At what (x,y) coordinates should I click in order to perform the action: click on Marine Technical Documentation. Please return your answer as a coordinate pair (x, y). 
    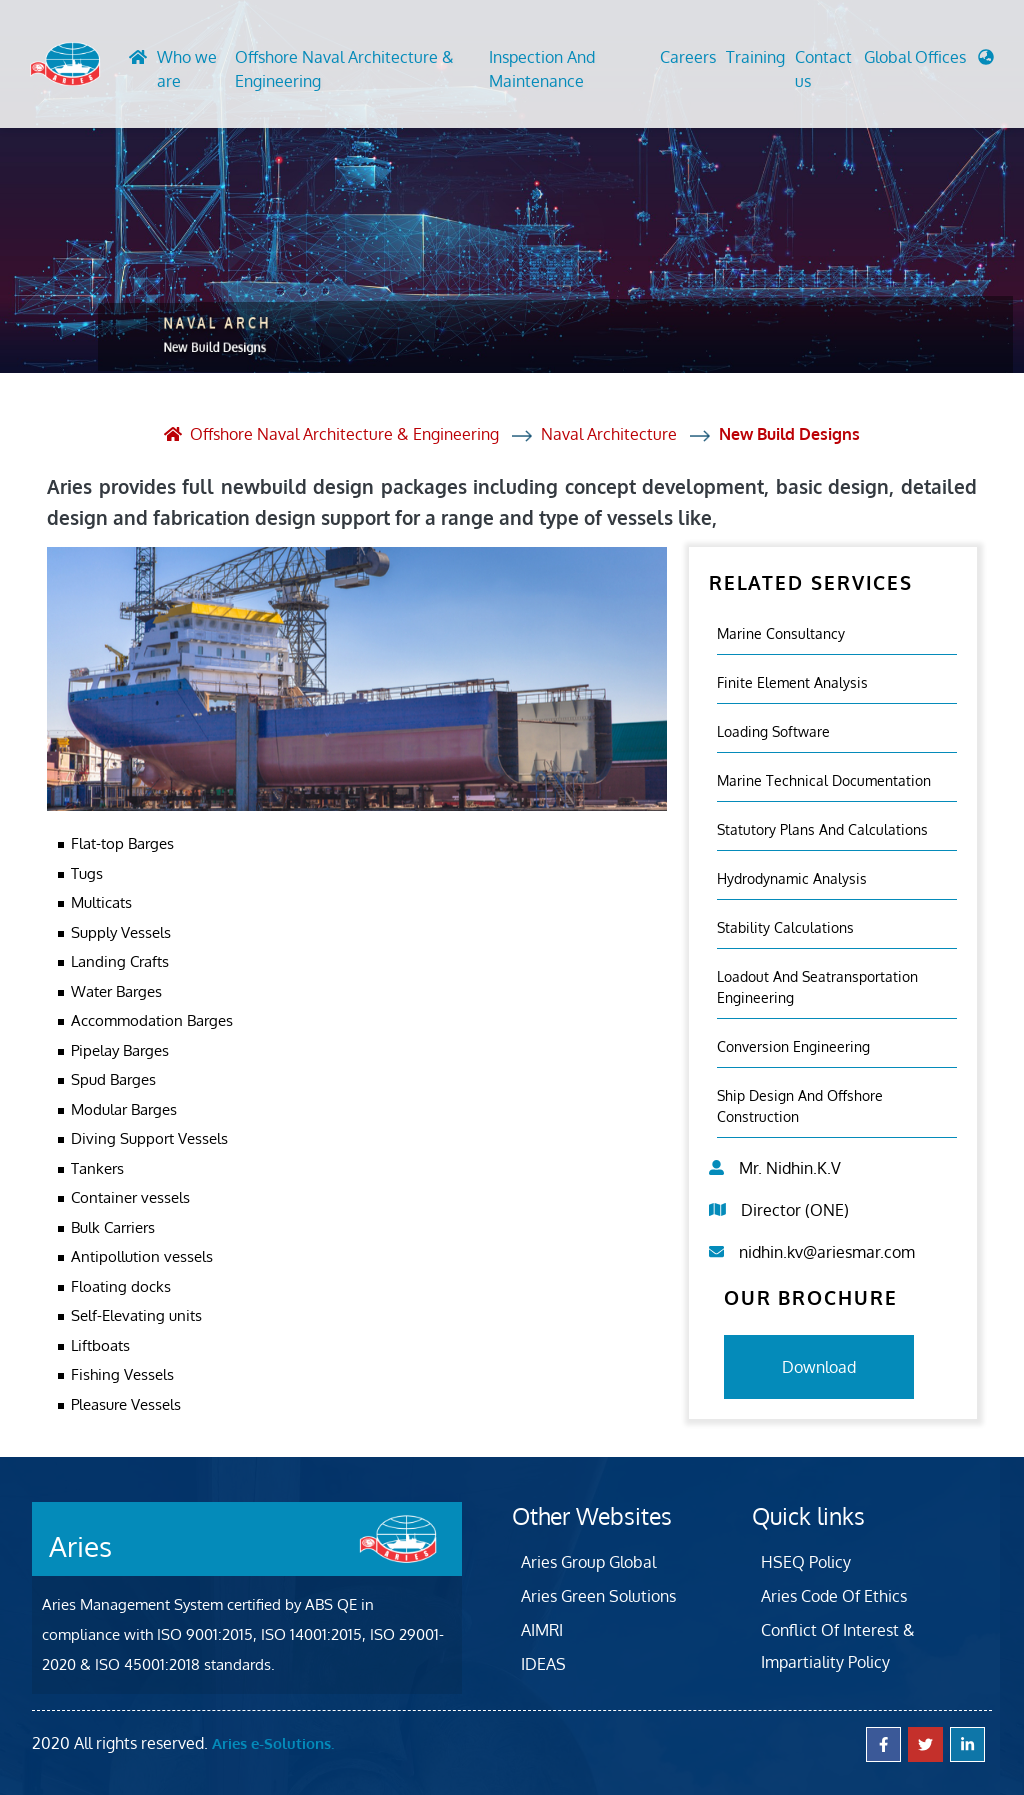
    Looking at the image, I should click on (824, 780).